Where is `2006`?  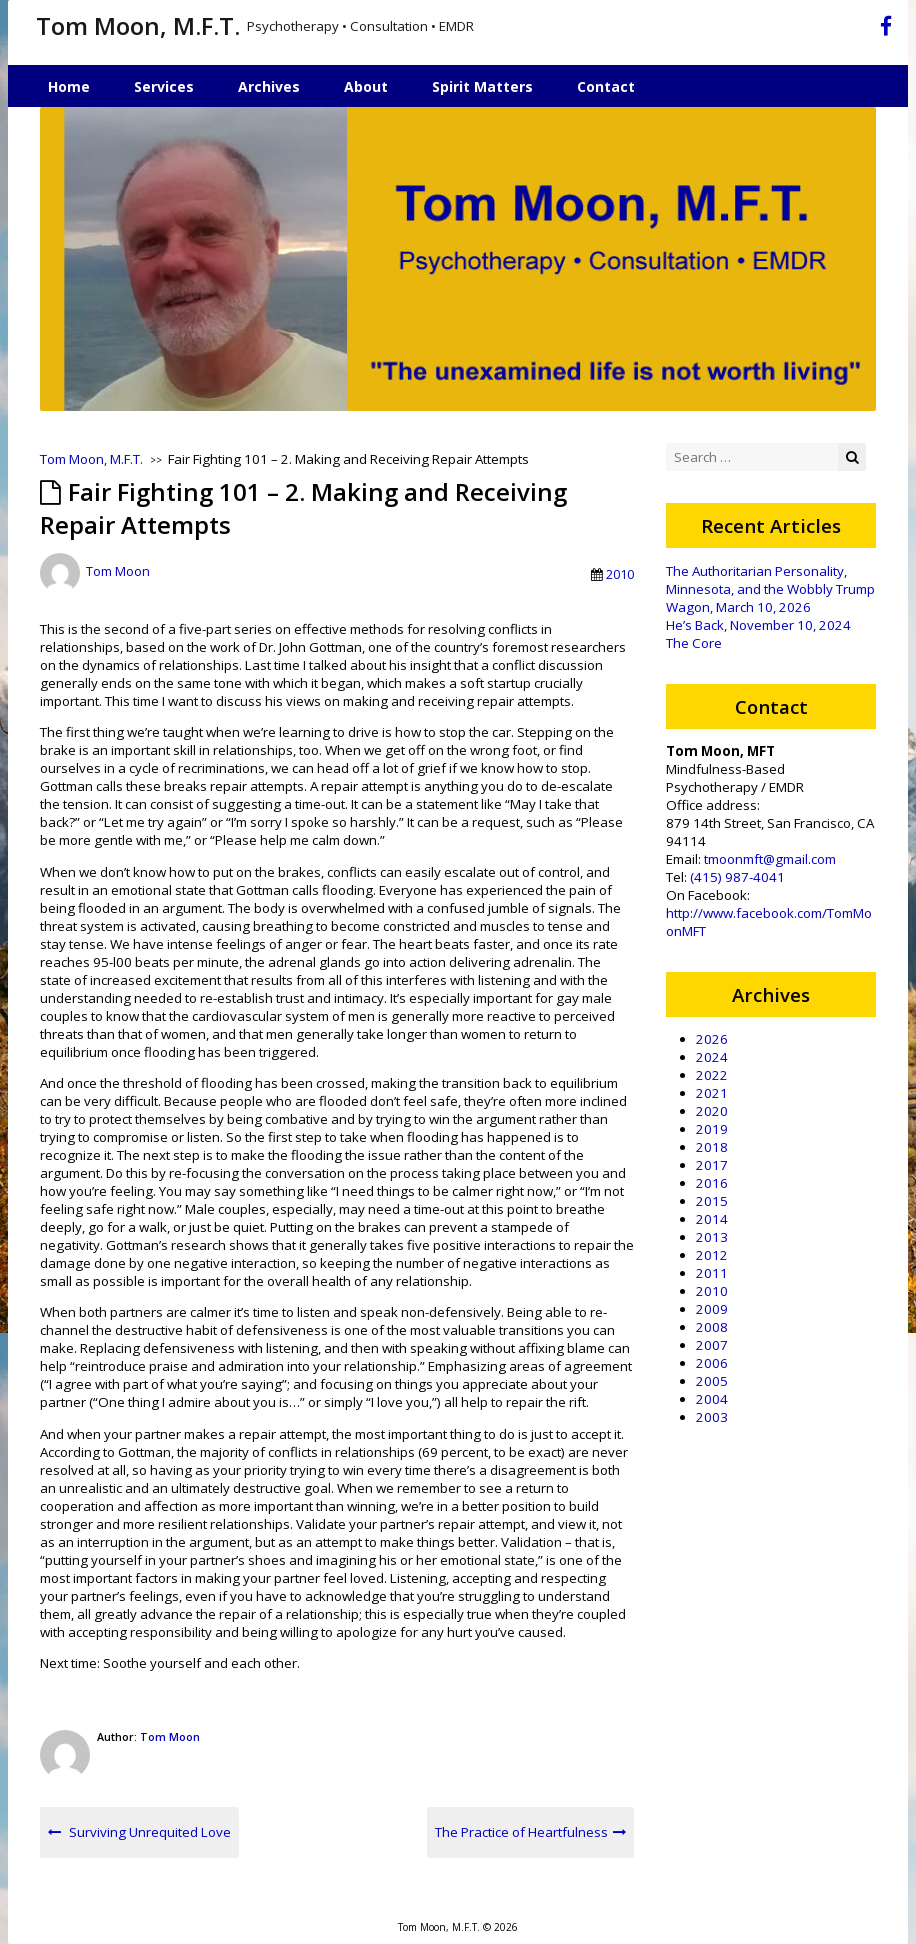
2006 is located at coordinates (712, 1363).